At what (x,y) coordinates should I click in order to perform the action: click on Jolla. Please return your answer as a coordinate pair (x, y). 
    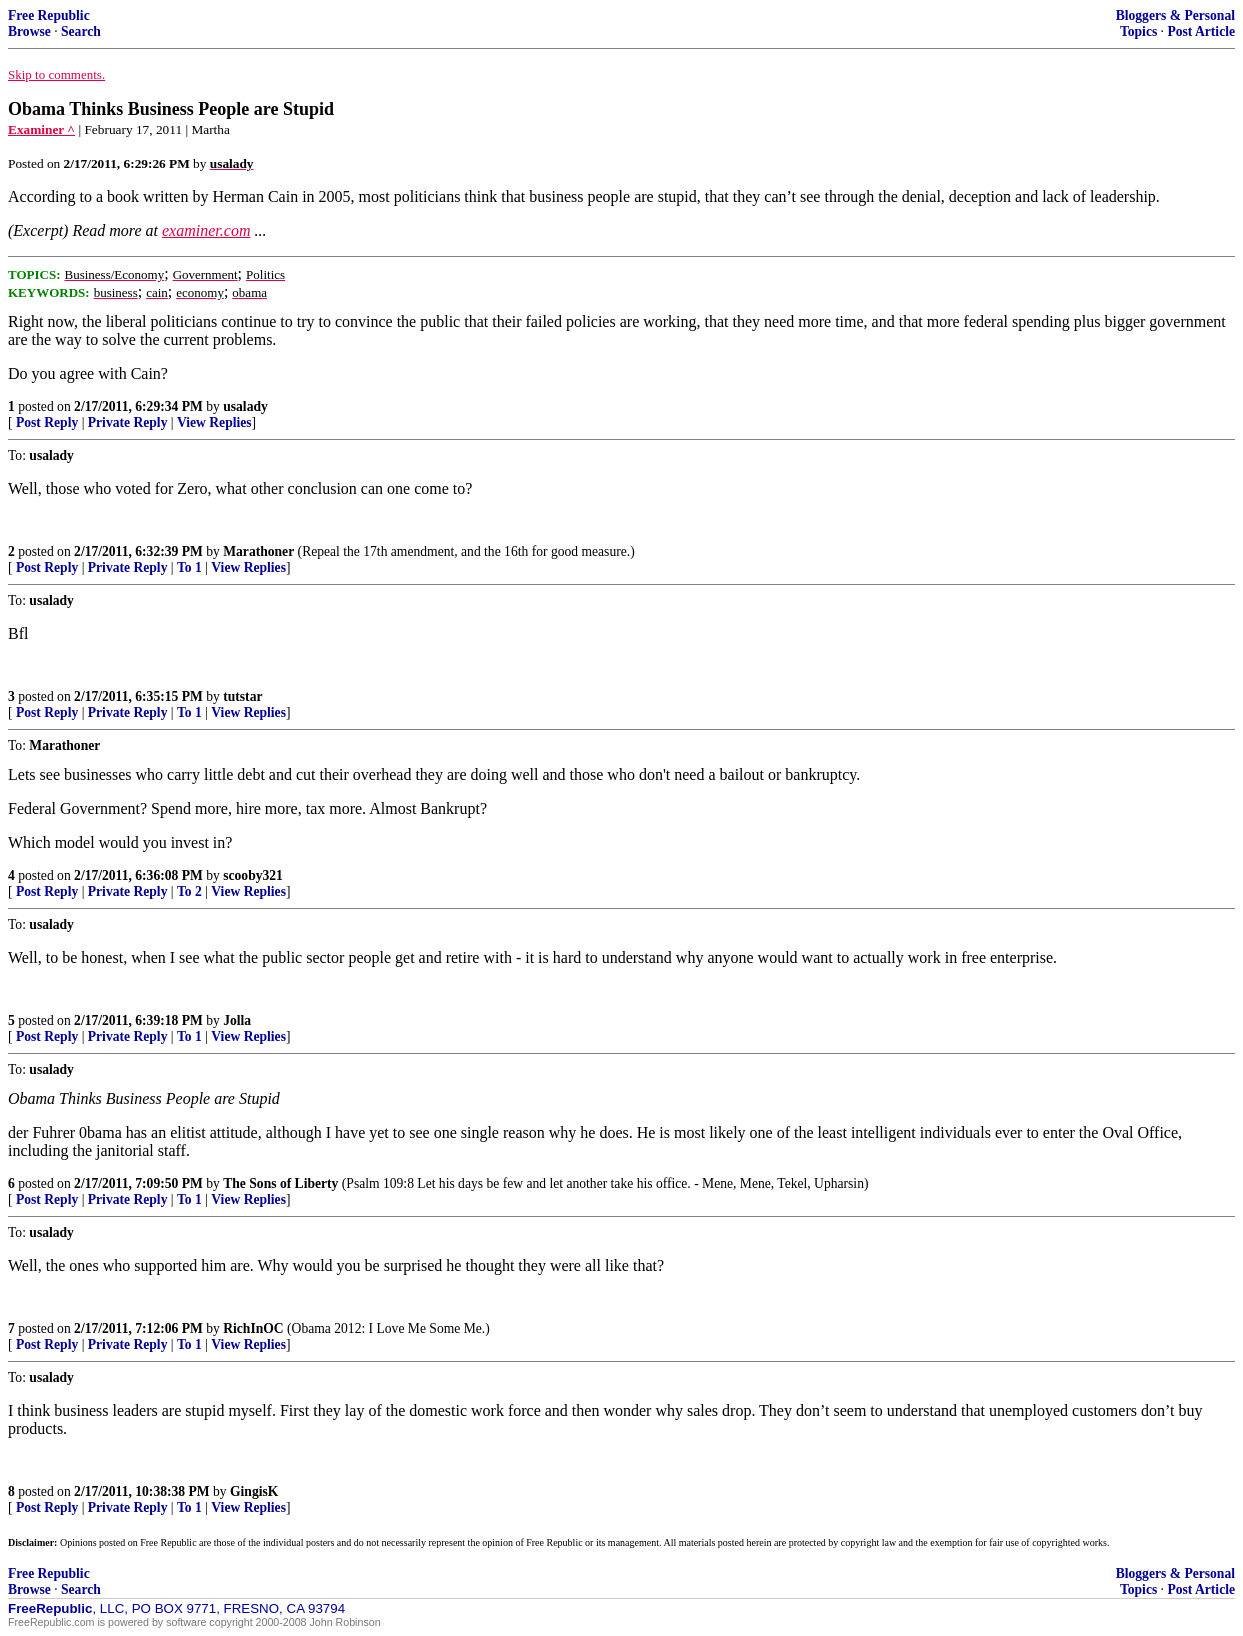
    Looking at the image, I should click on (237, 1020).